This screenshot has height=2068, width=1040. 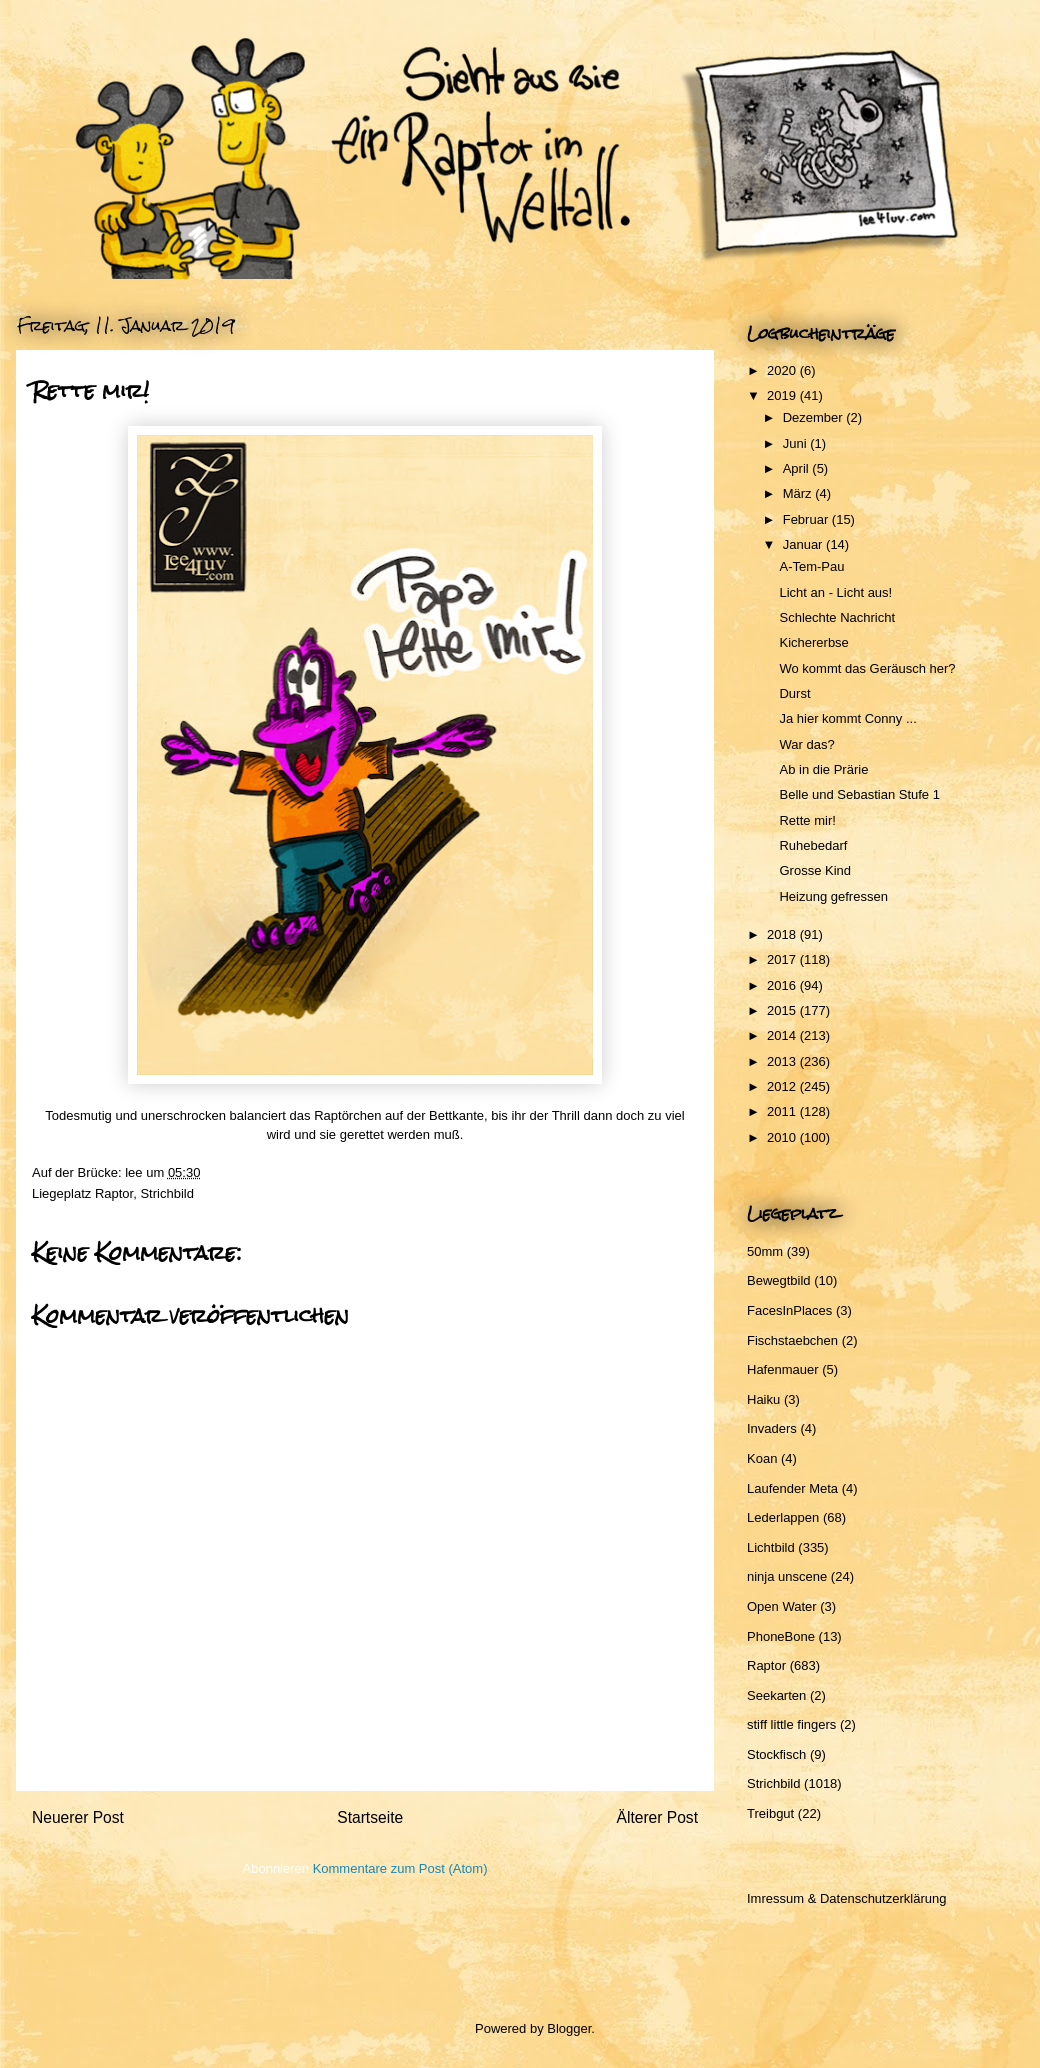 What do you see at coordinates (794, 693) in the screenshot?
I see `Durst` at bounding box center [794, 693].